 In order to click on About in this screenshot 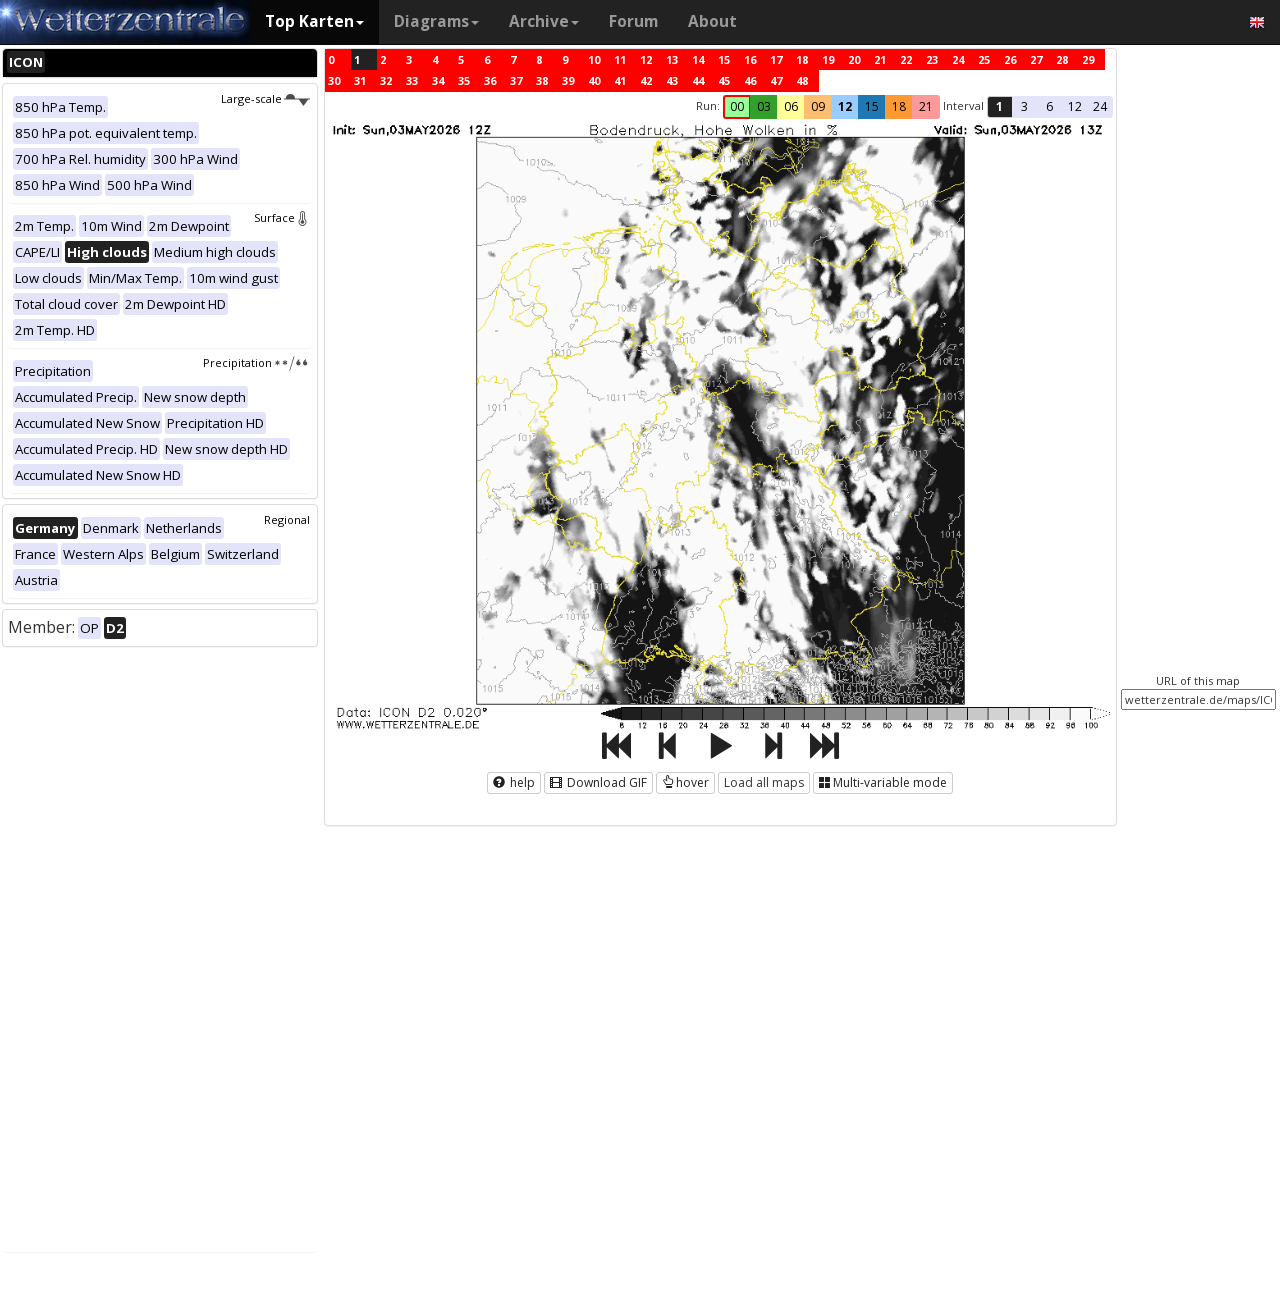, I will do `click(712, 21)`.